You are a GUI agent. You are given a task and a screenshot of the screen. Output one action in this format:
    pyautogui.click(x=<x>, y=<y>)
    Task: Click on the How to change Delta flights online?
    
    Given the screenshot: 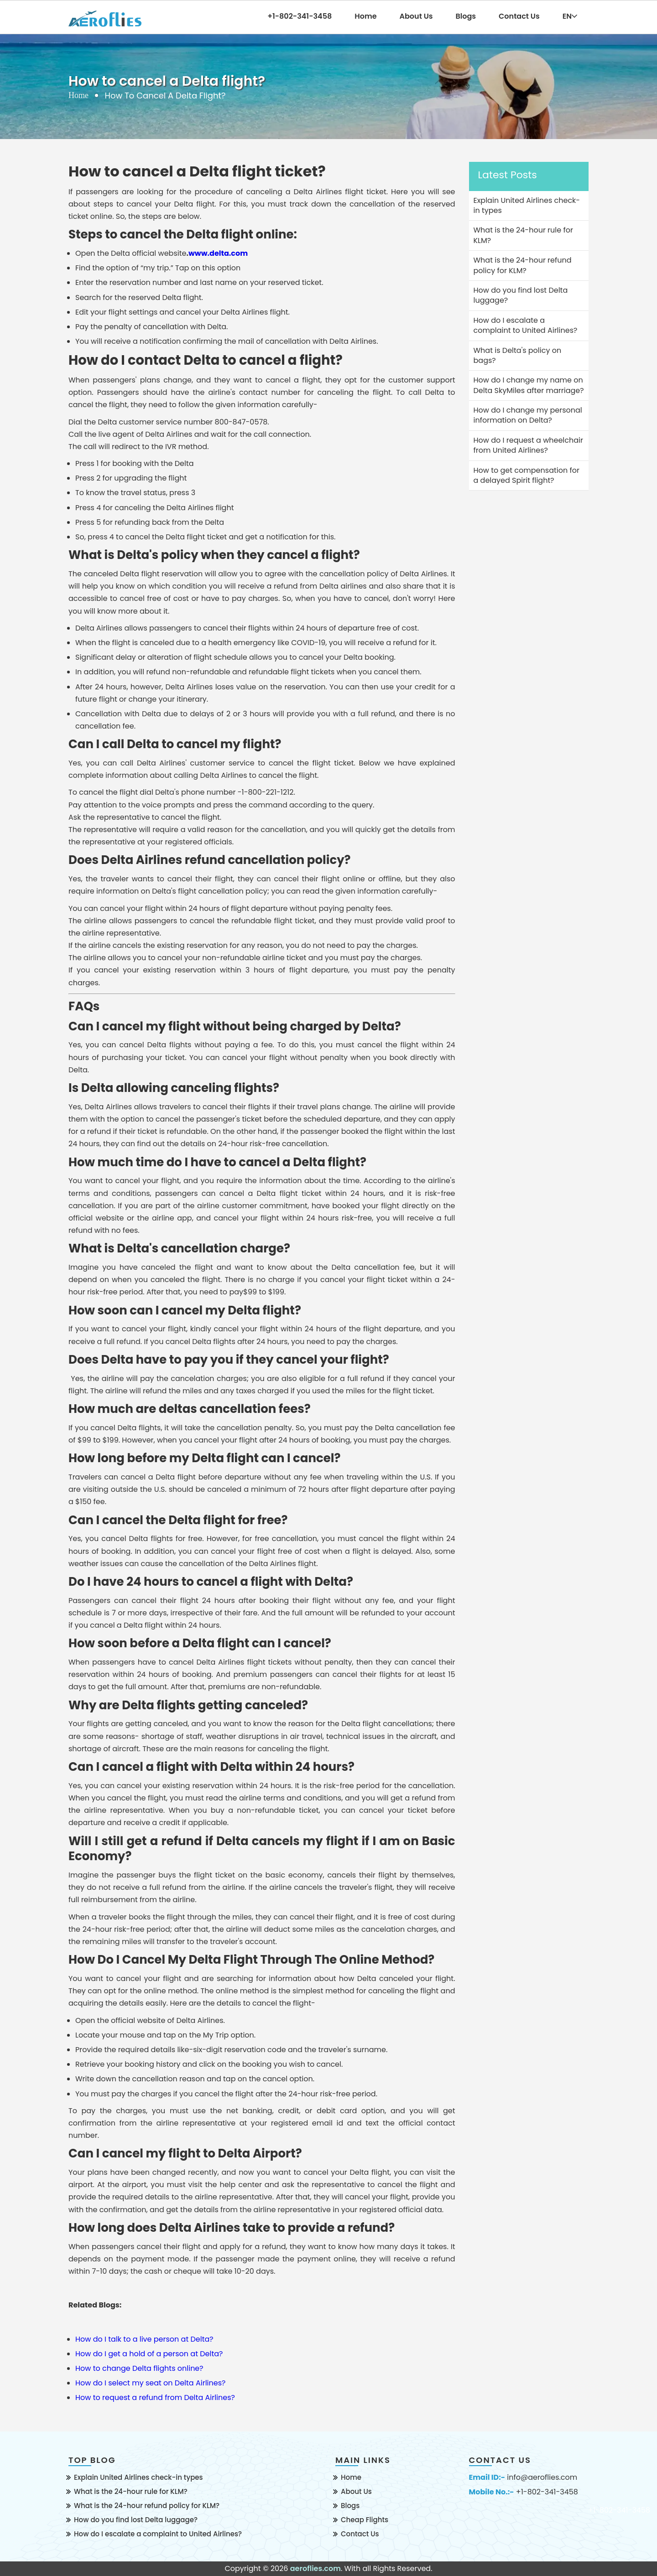 What is the action you would take?
    pyautogui.click(x=139, y=2368)
    